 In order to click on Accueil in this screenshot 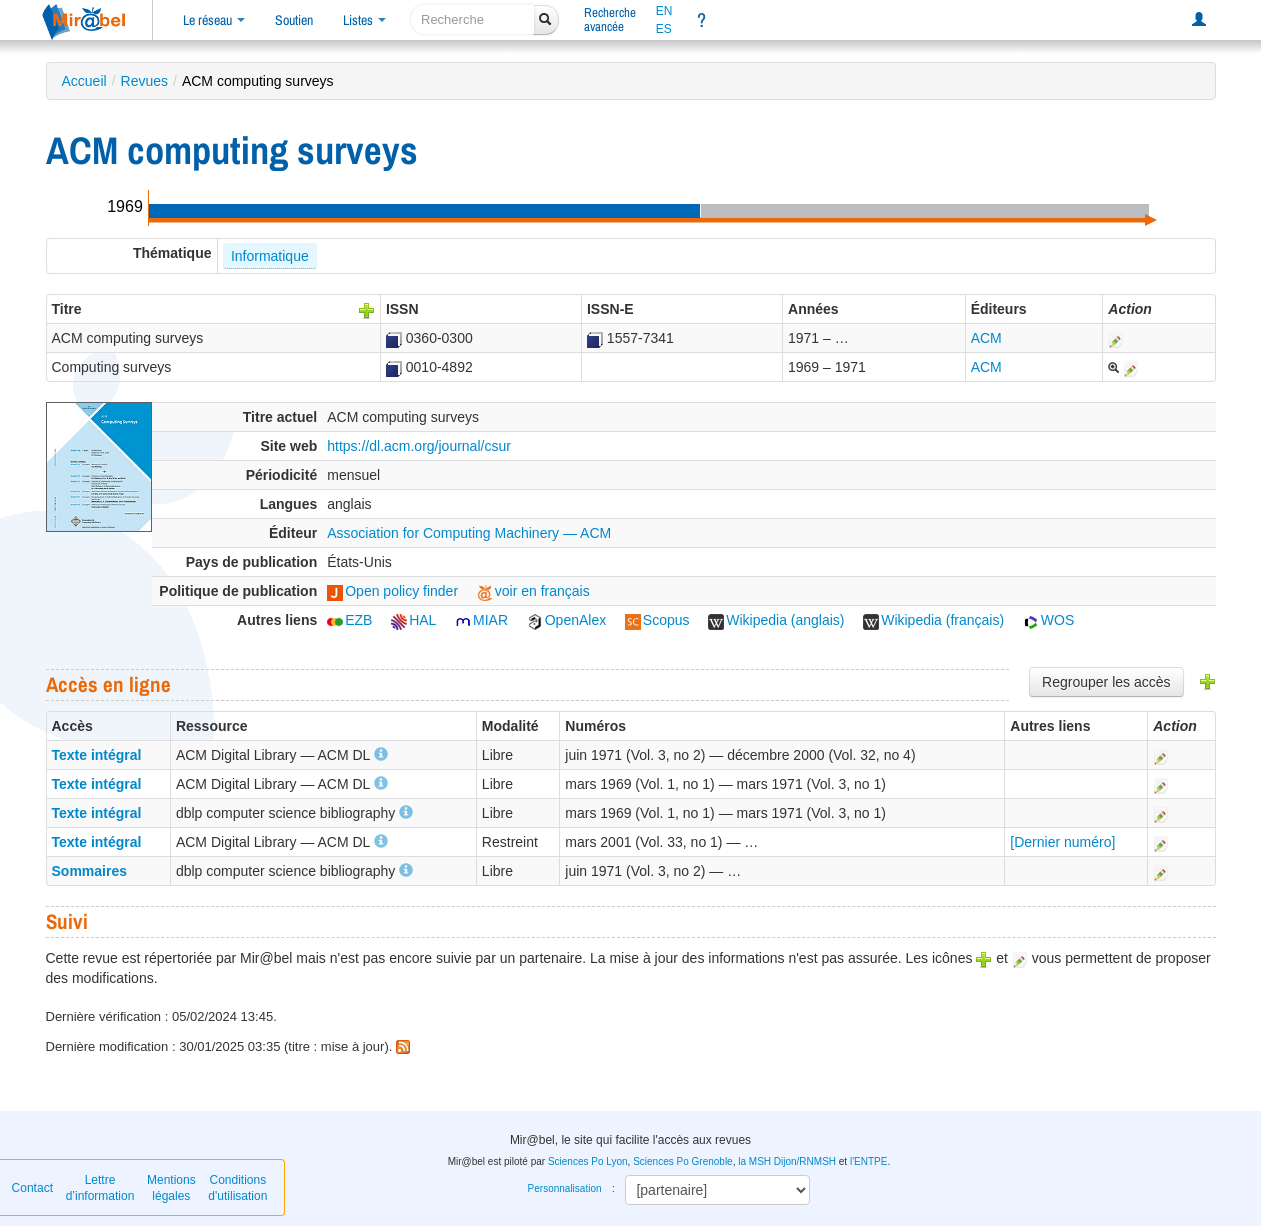, I will do `click(84, 81)`.